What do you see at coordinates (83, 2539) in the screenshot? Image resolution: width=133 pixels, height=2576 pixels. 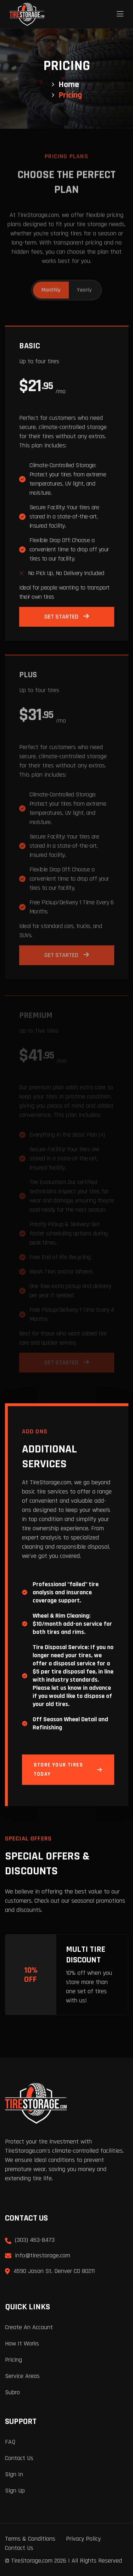 I see `Privacy Policy` at bounding box center [83, 2539].